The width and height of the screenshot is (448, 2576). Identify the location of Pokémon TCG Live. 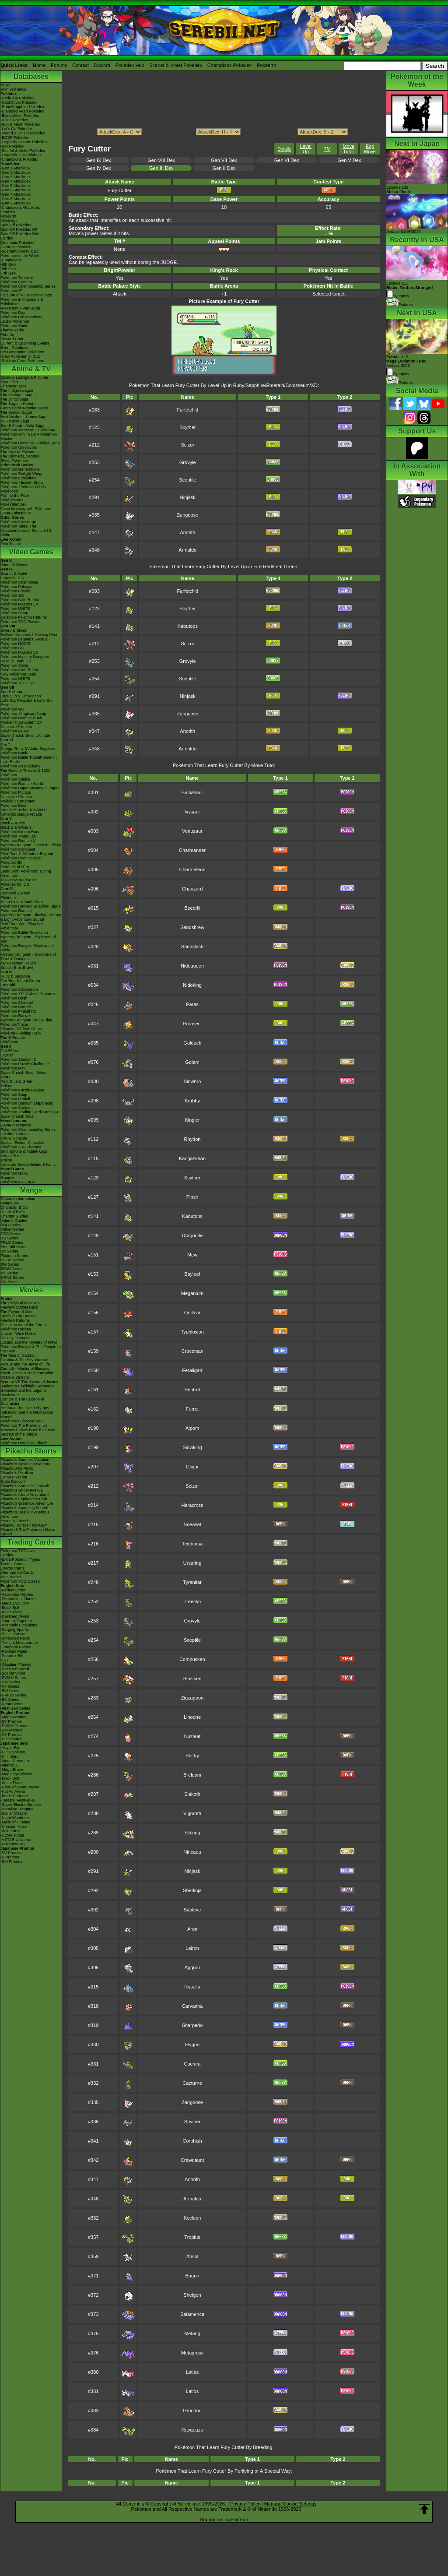
(17, 683).